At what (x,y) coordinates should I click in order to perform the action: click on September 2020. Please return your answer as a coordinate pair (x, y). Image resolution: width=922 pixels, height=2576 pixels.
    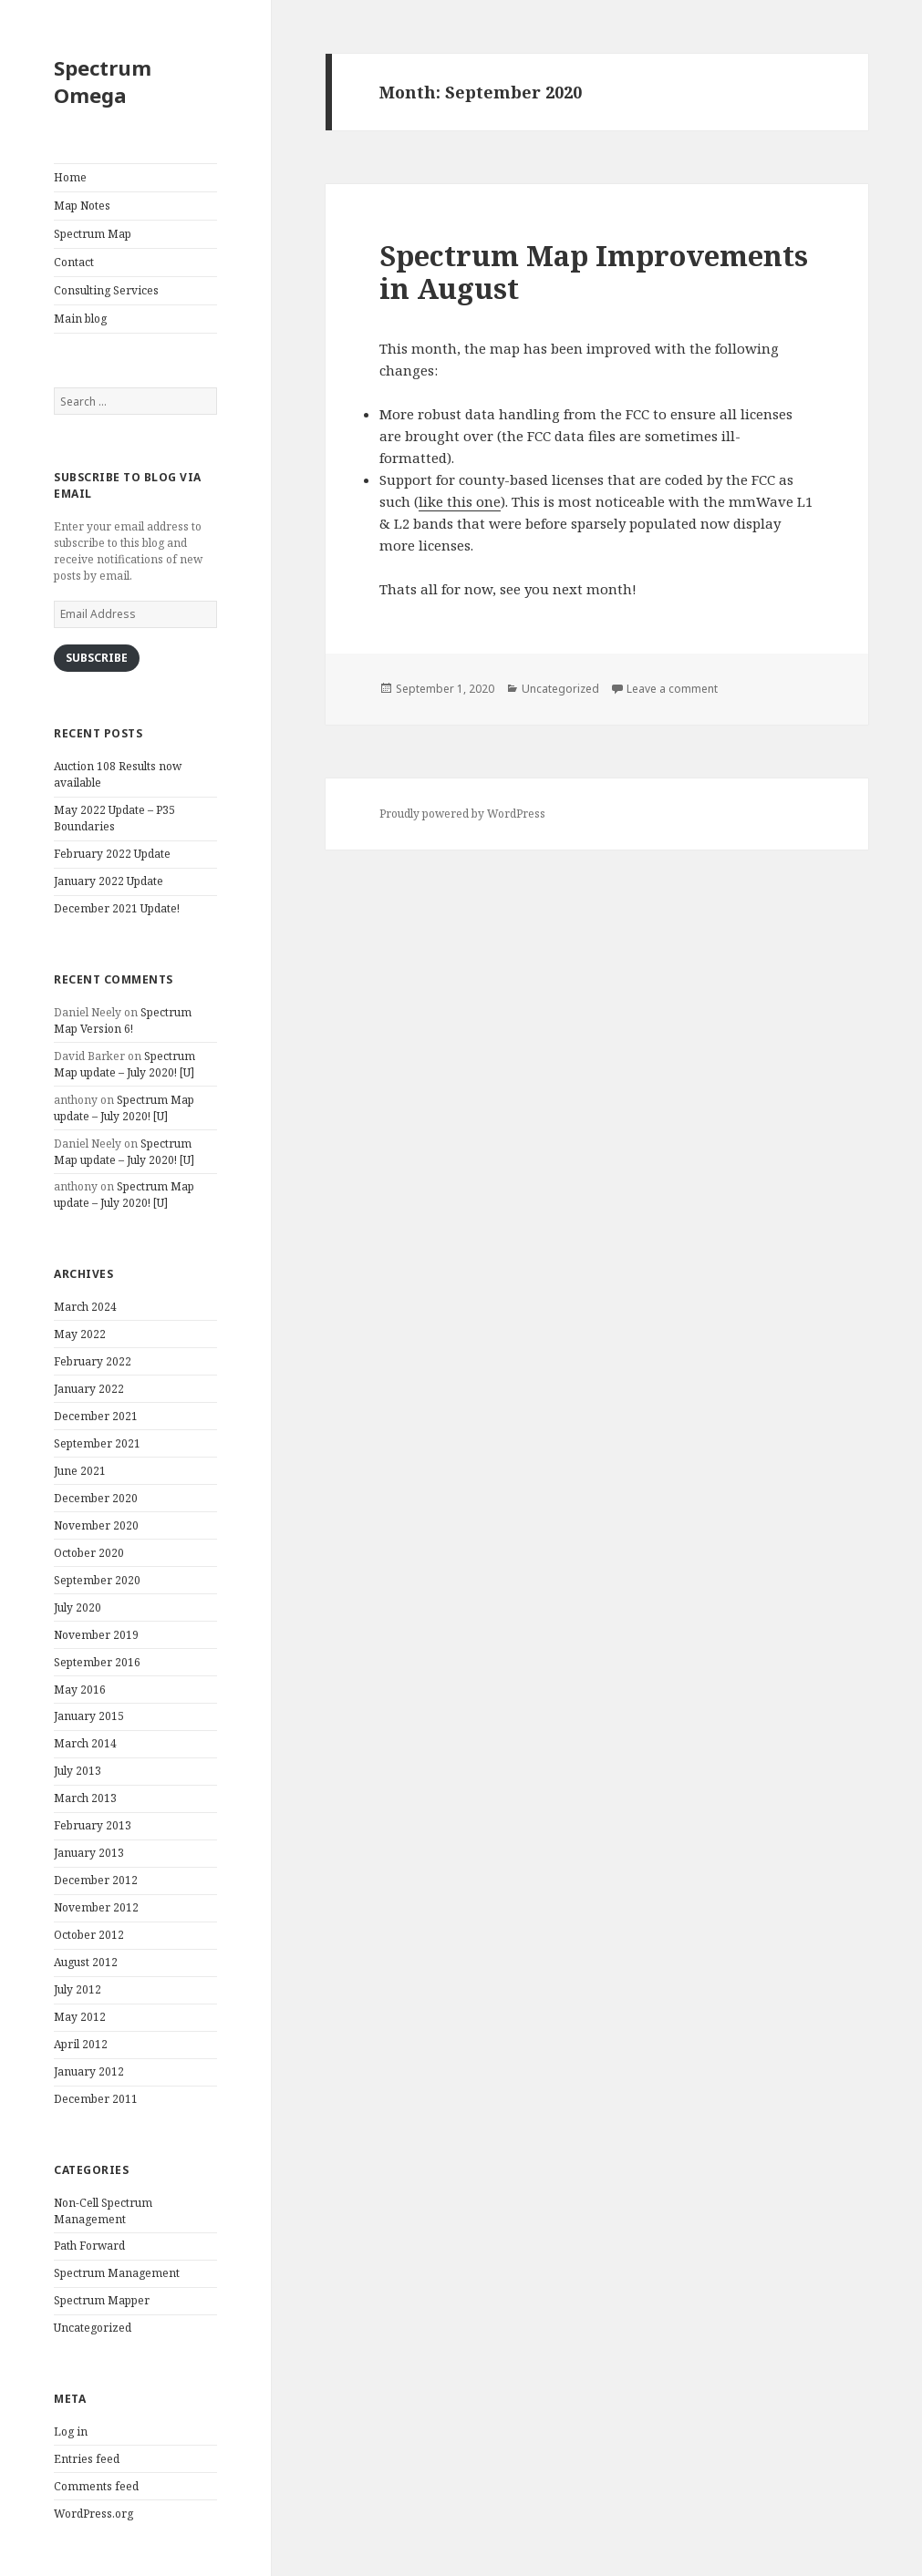
    Looking at the image, I should click on (97, 1580).